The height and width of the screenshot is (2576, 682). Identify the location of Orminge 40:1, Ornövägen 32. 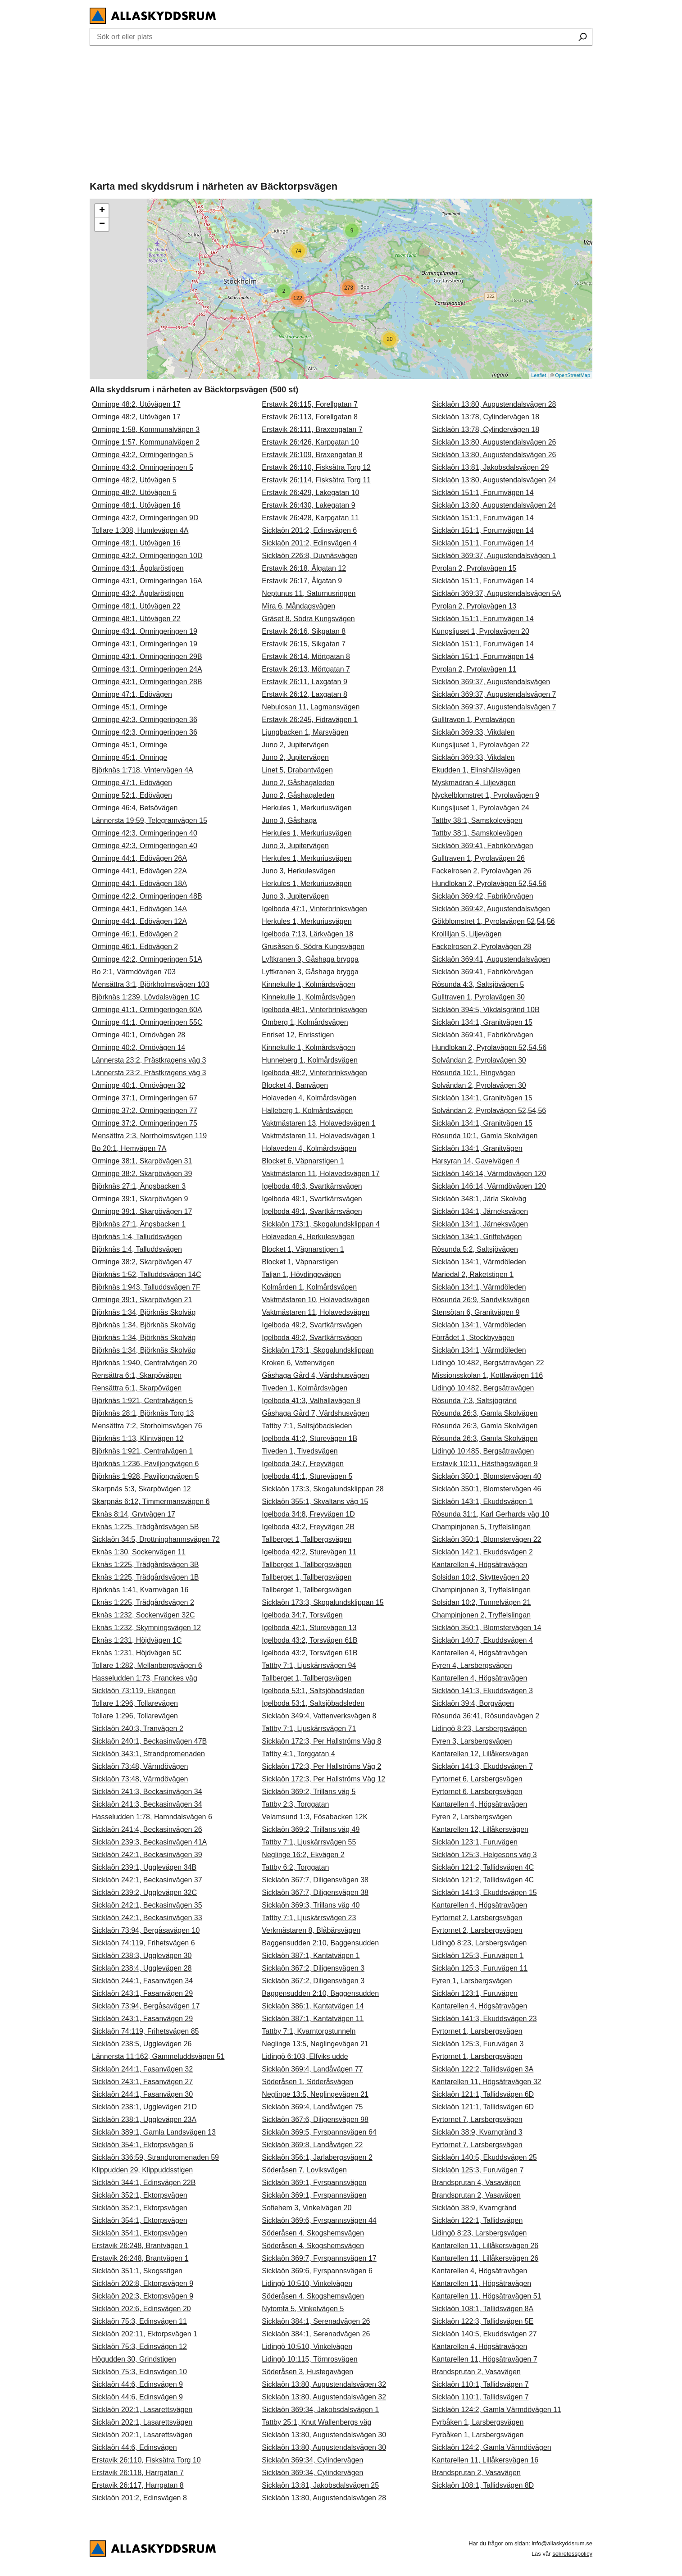
(138, 1085).